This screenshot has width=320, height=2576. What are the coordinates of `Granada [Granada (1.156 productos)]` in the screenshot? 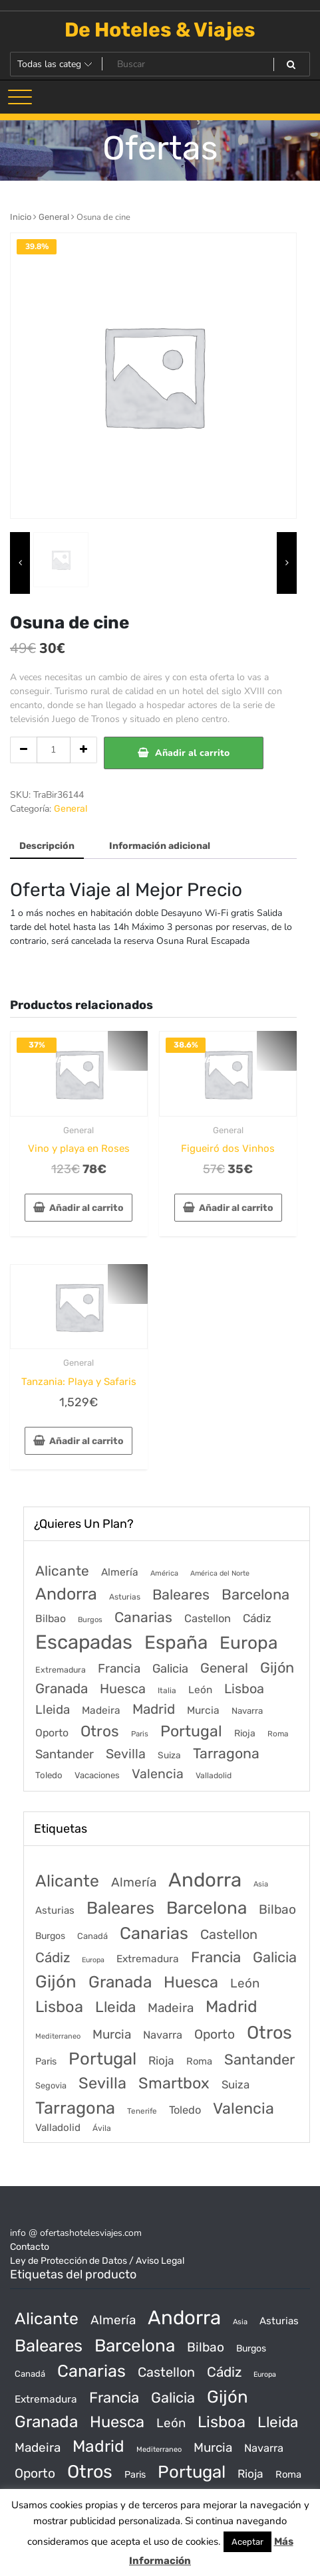 It's located at (120, 1981).